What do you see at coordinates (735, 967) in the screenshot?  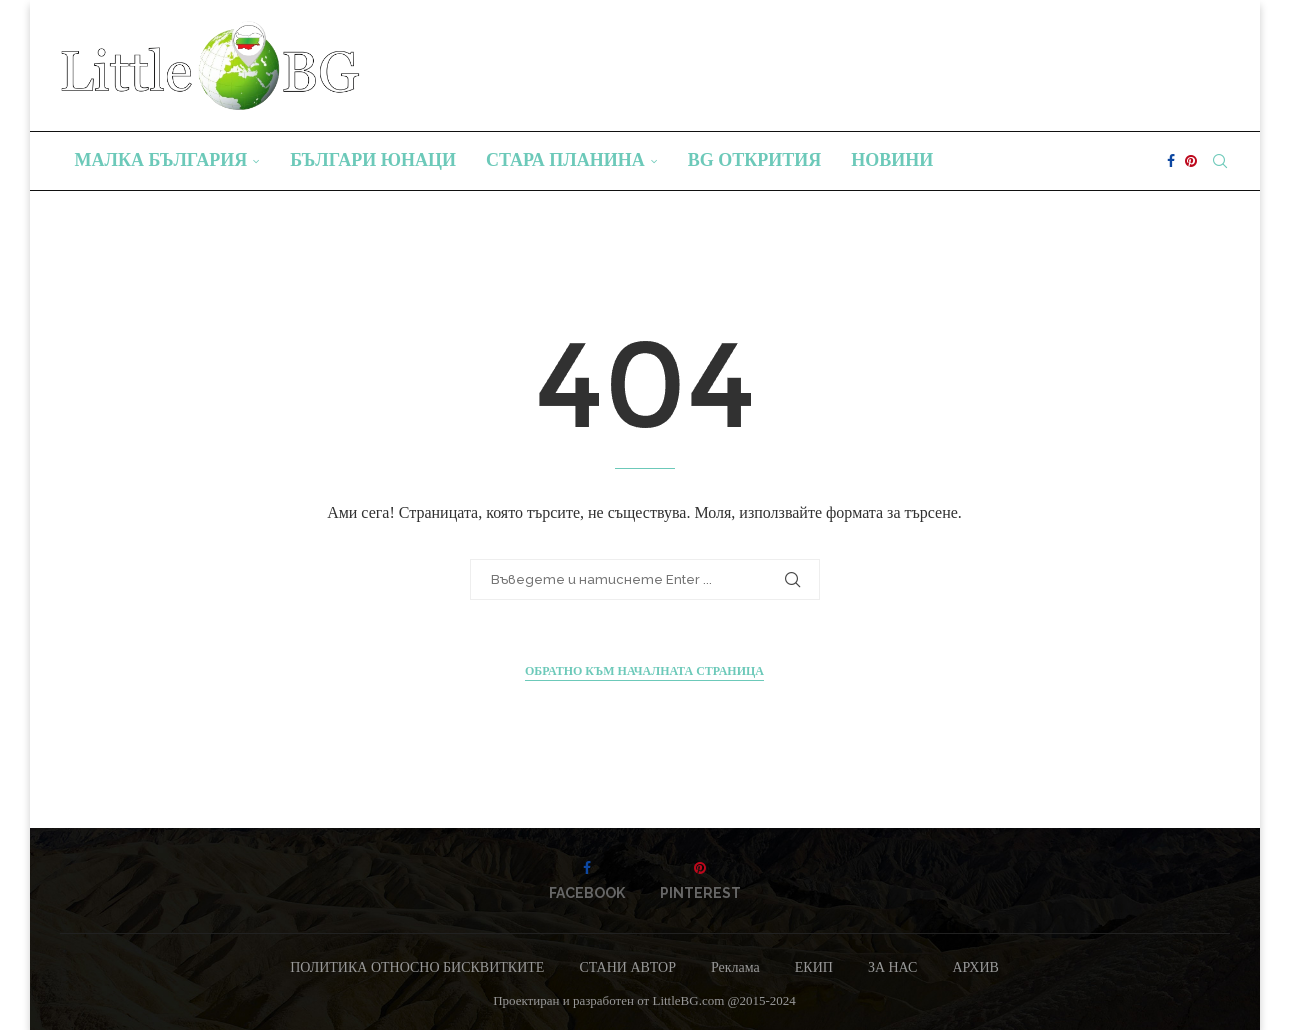 I see `Реклама` at bounding box center [735, 967].